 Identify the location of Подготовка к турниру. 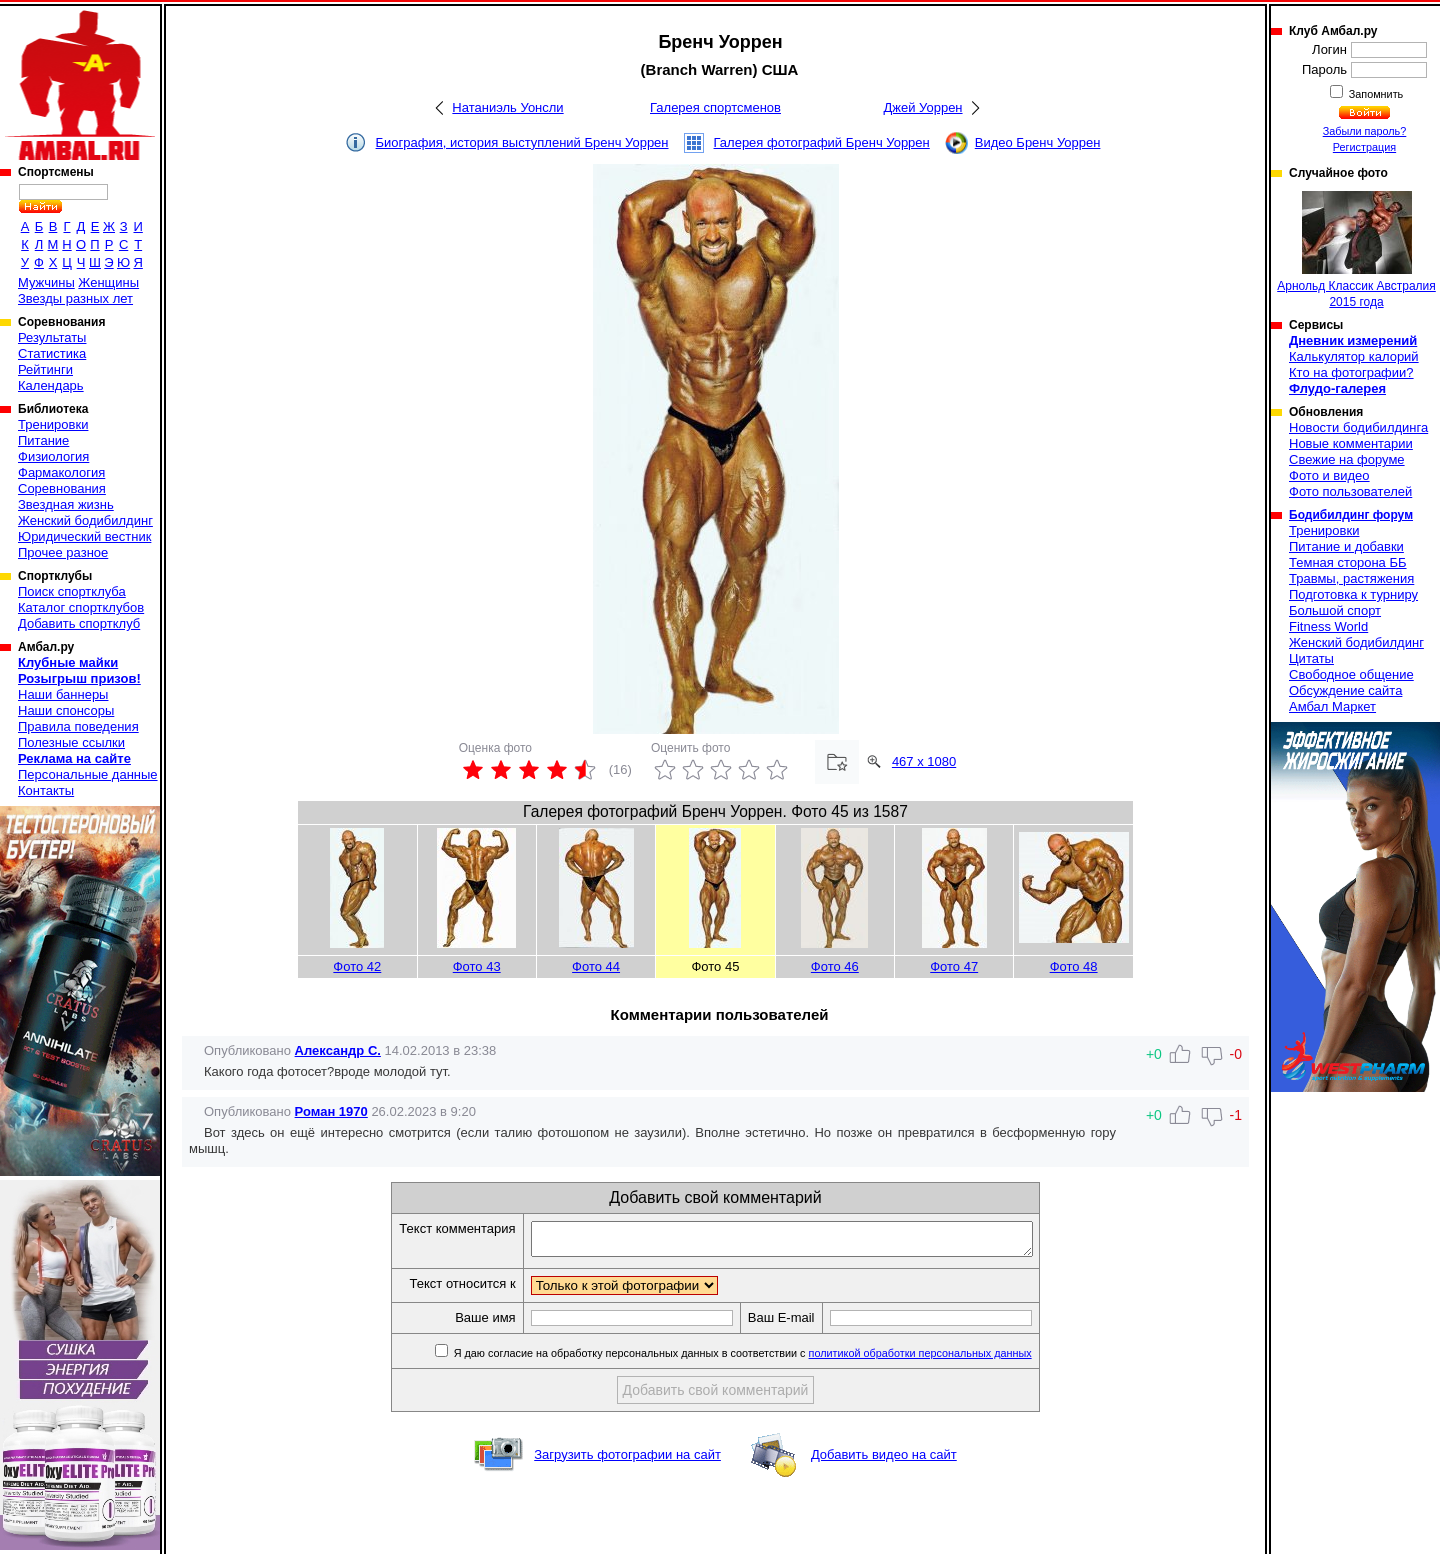
(1353, 594).